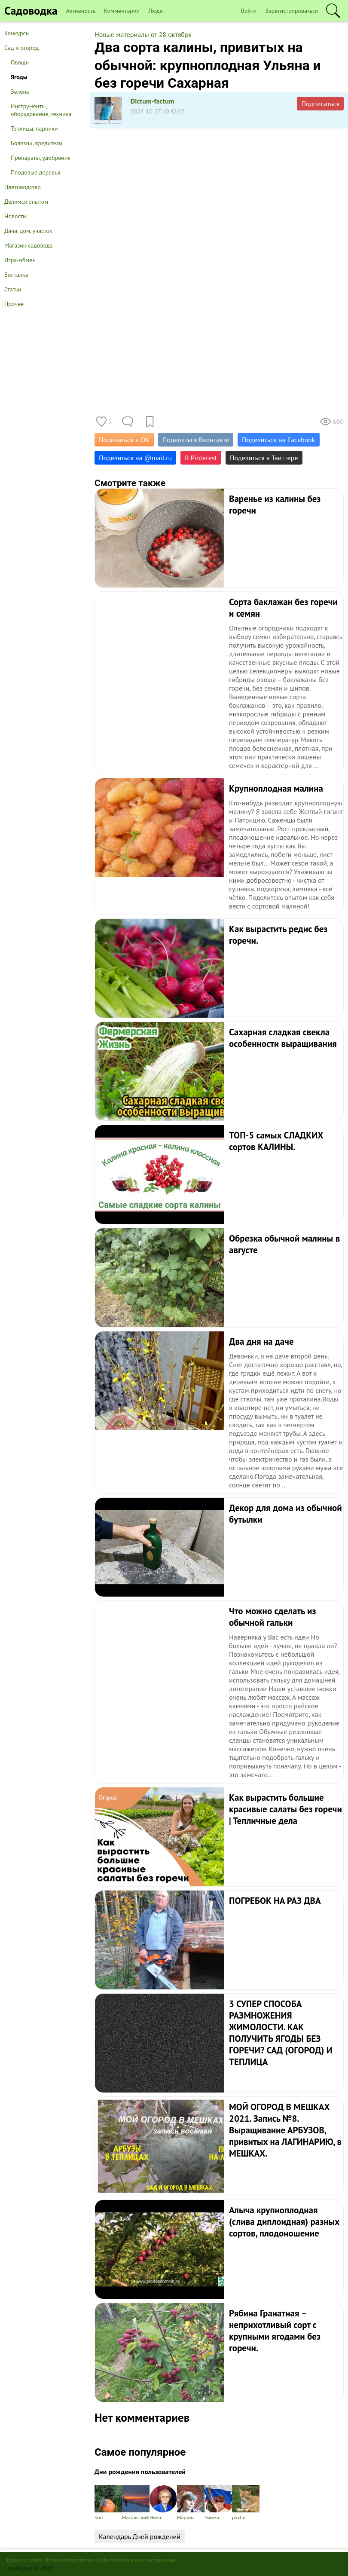 This screenshot has height=2576, width=348. I want to click on Новые материалы от 28 октября, so click(143, 34).